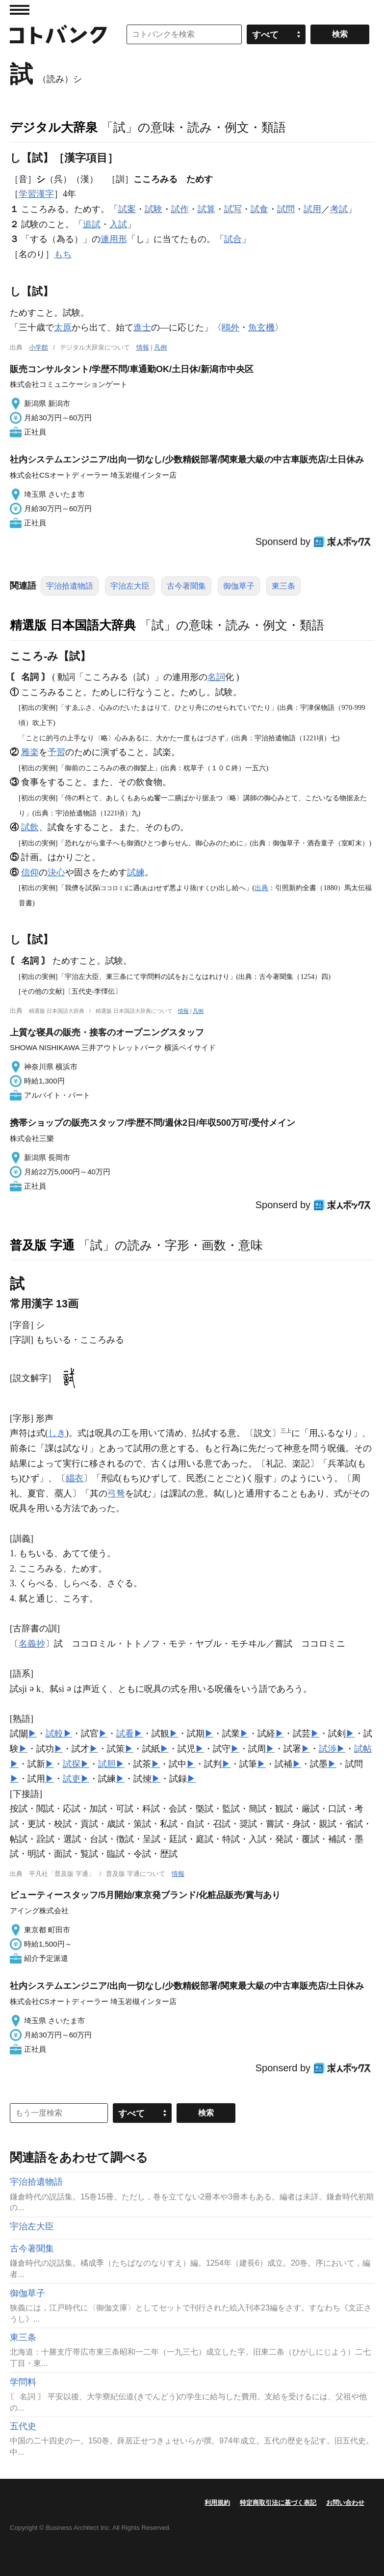  Describe the element at coordinates (283, 586) in the screenshot. I see `東三条` at that location.